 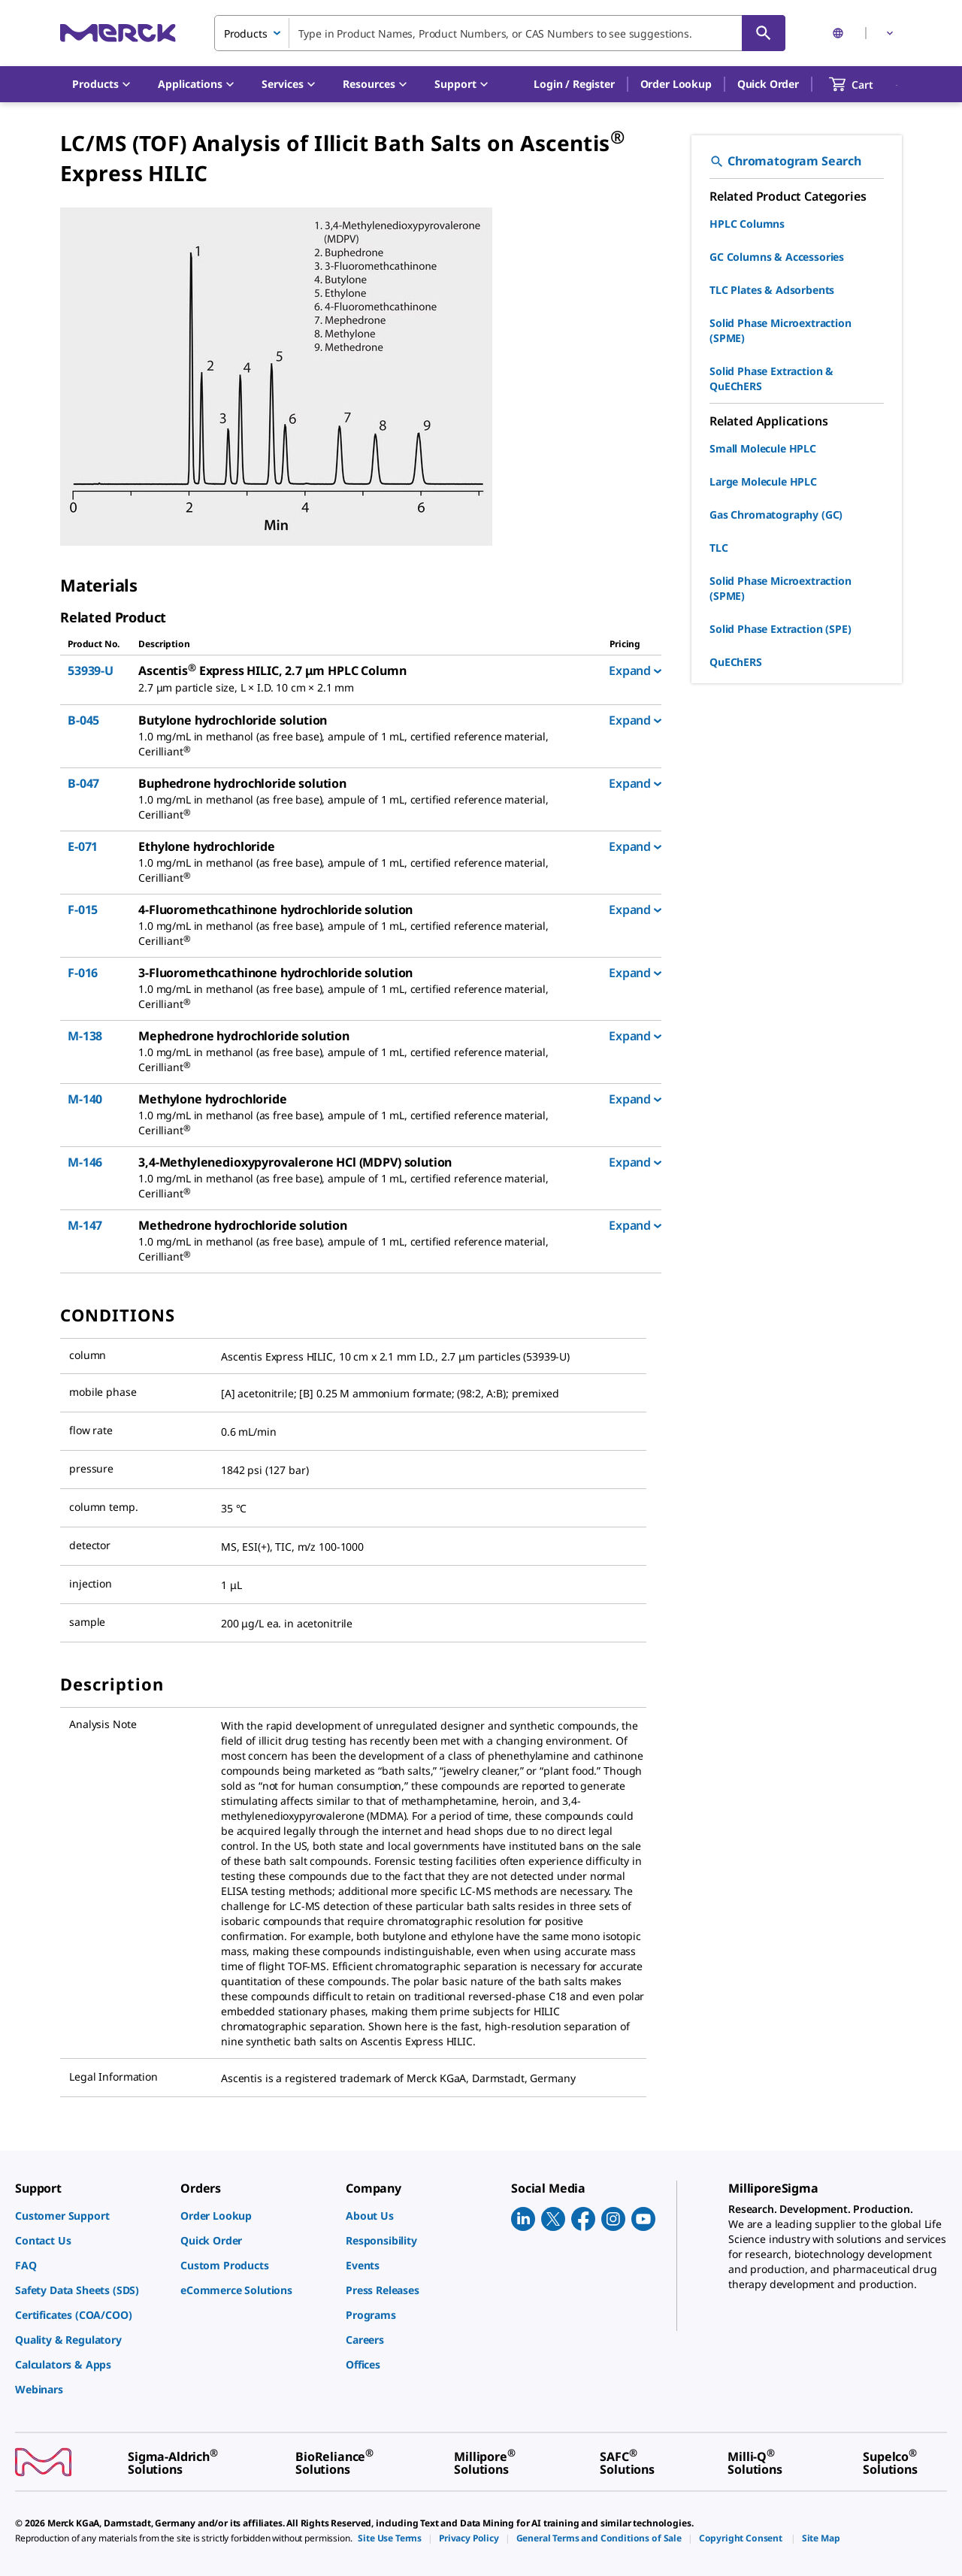 What do you see at coordinates (118, 32) in the screenshot?
I see `[Merck Home]` at bounding box center [118, 32].